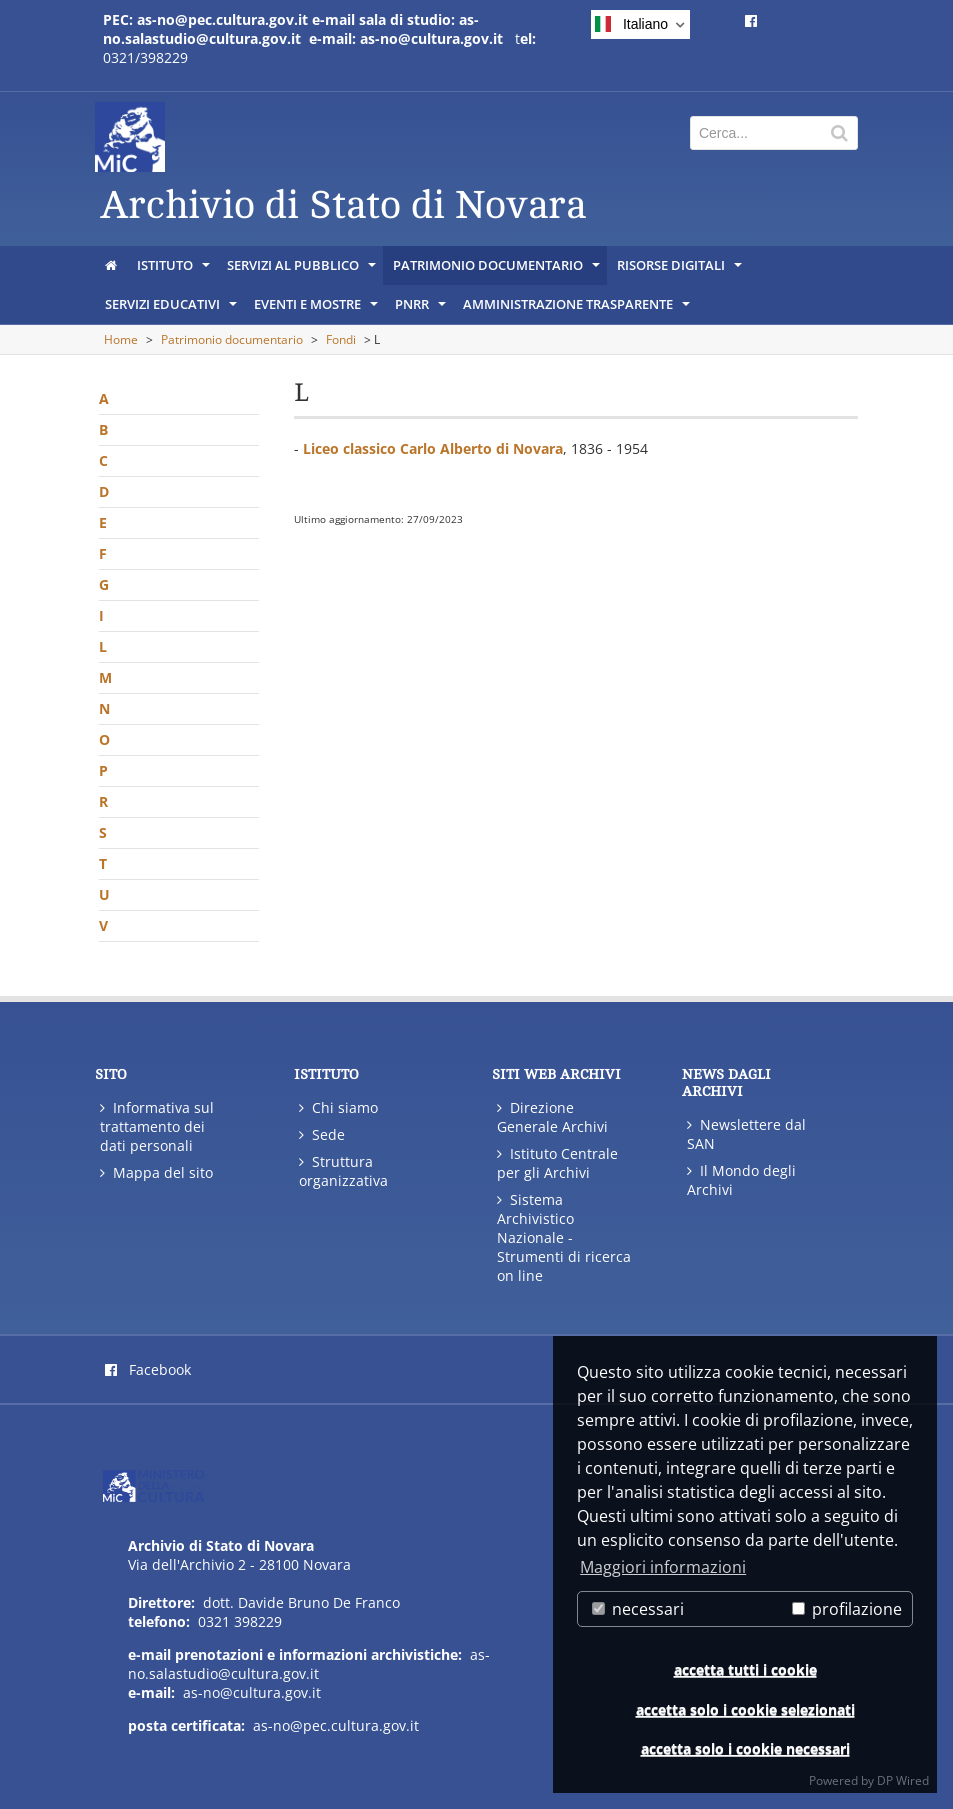  What do you see at coordinates (175, 270) in the screenshot?
I see `Istituto` at bounding box center [175, 270].